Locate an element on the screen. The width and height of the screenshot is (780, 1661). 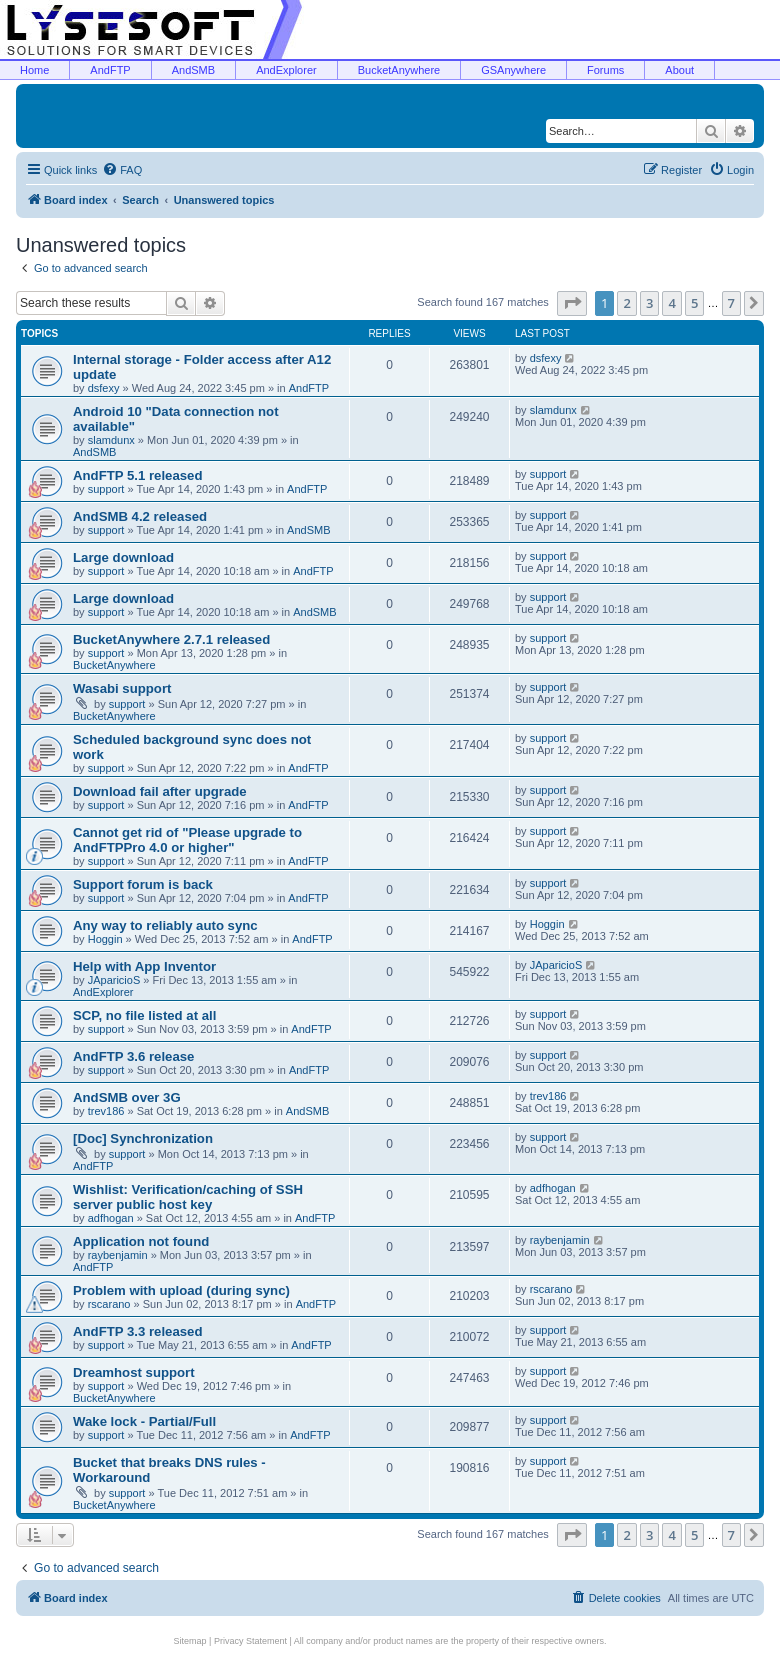
adfhogan is located at coordinates (111, 1218).